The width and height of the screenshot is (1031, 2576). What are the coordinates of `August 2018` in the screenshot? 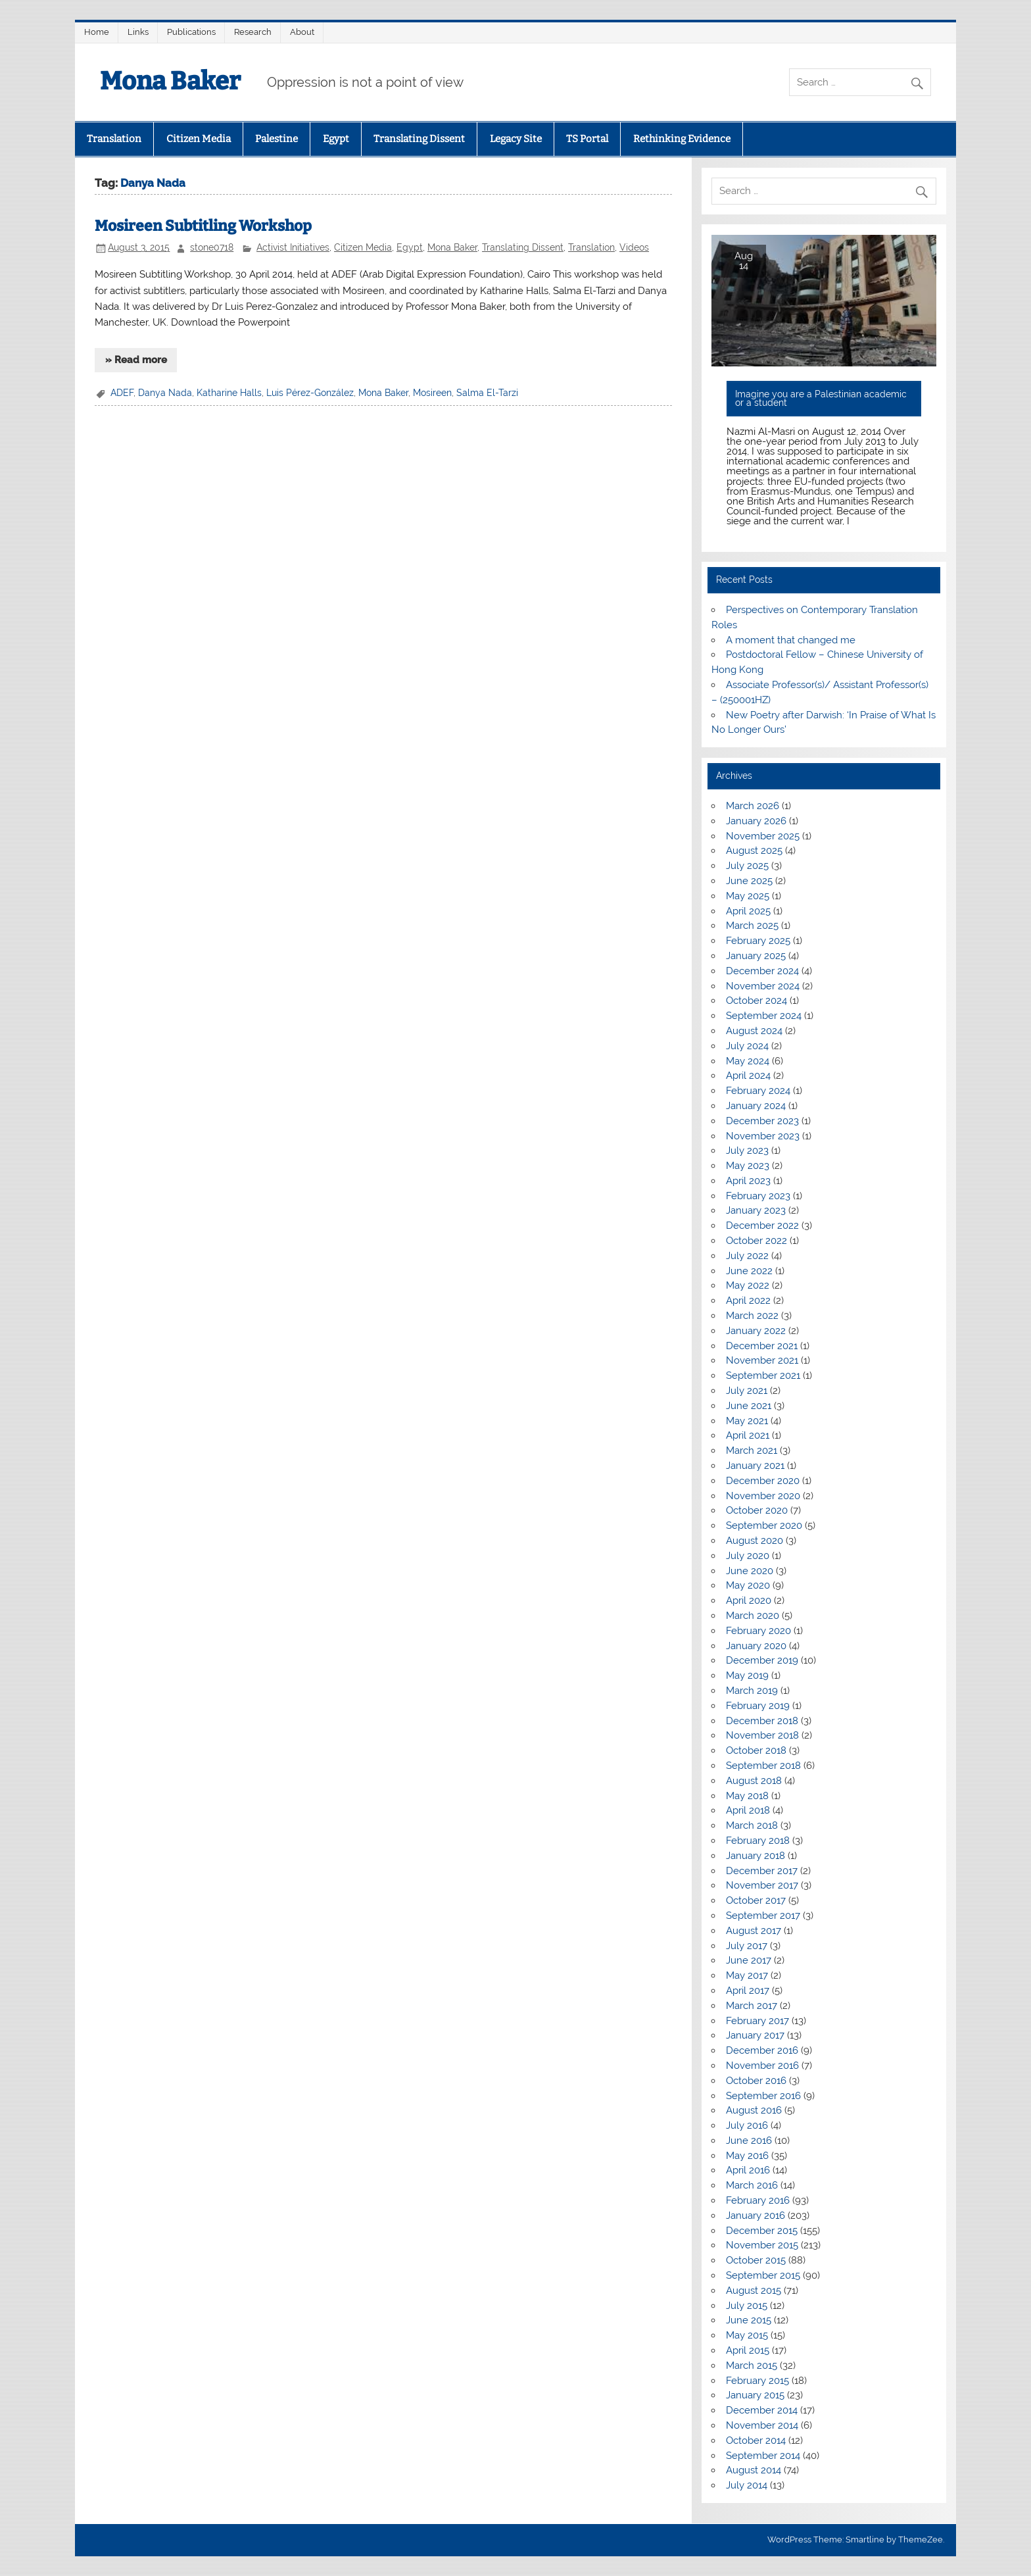 It's located at (754, 1781).